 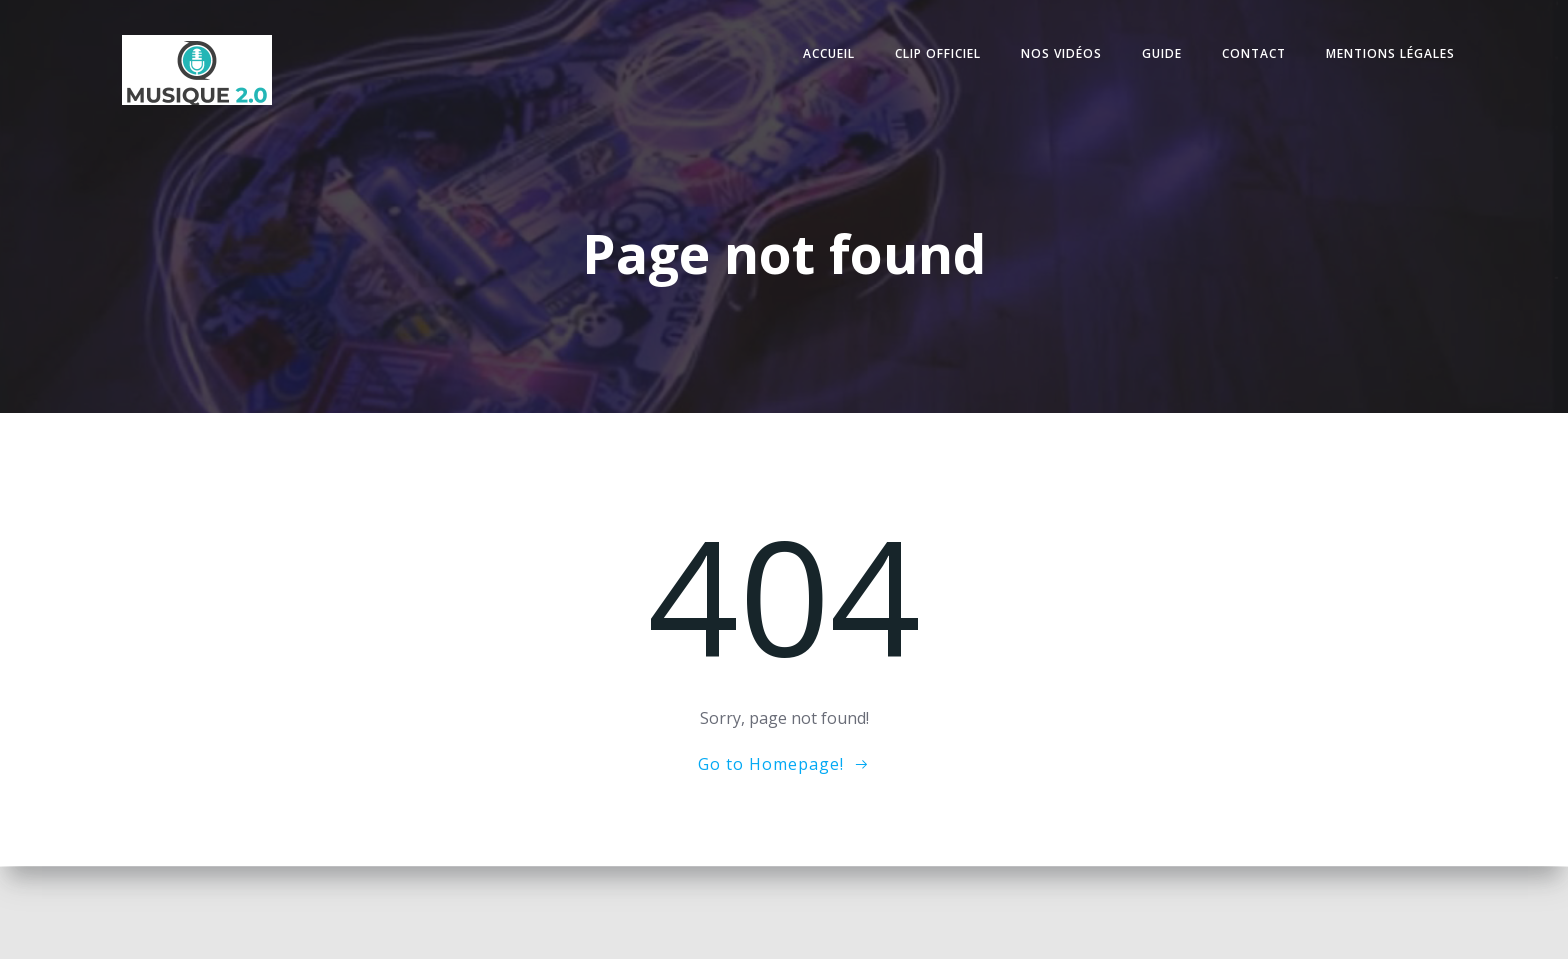 I want to click on Nos vidéos, so click(x=1060, y=53).